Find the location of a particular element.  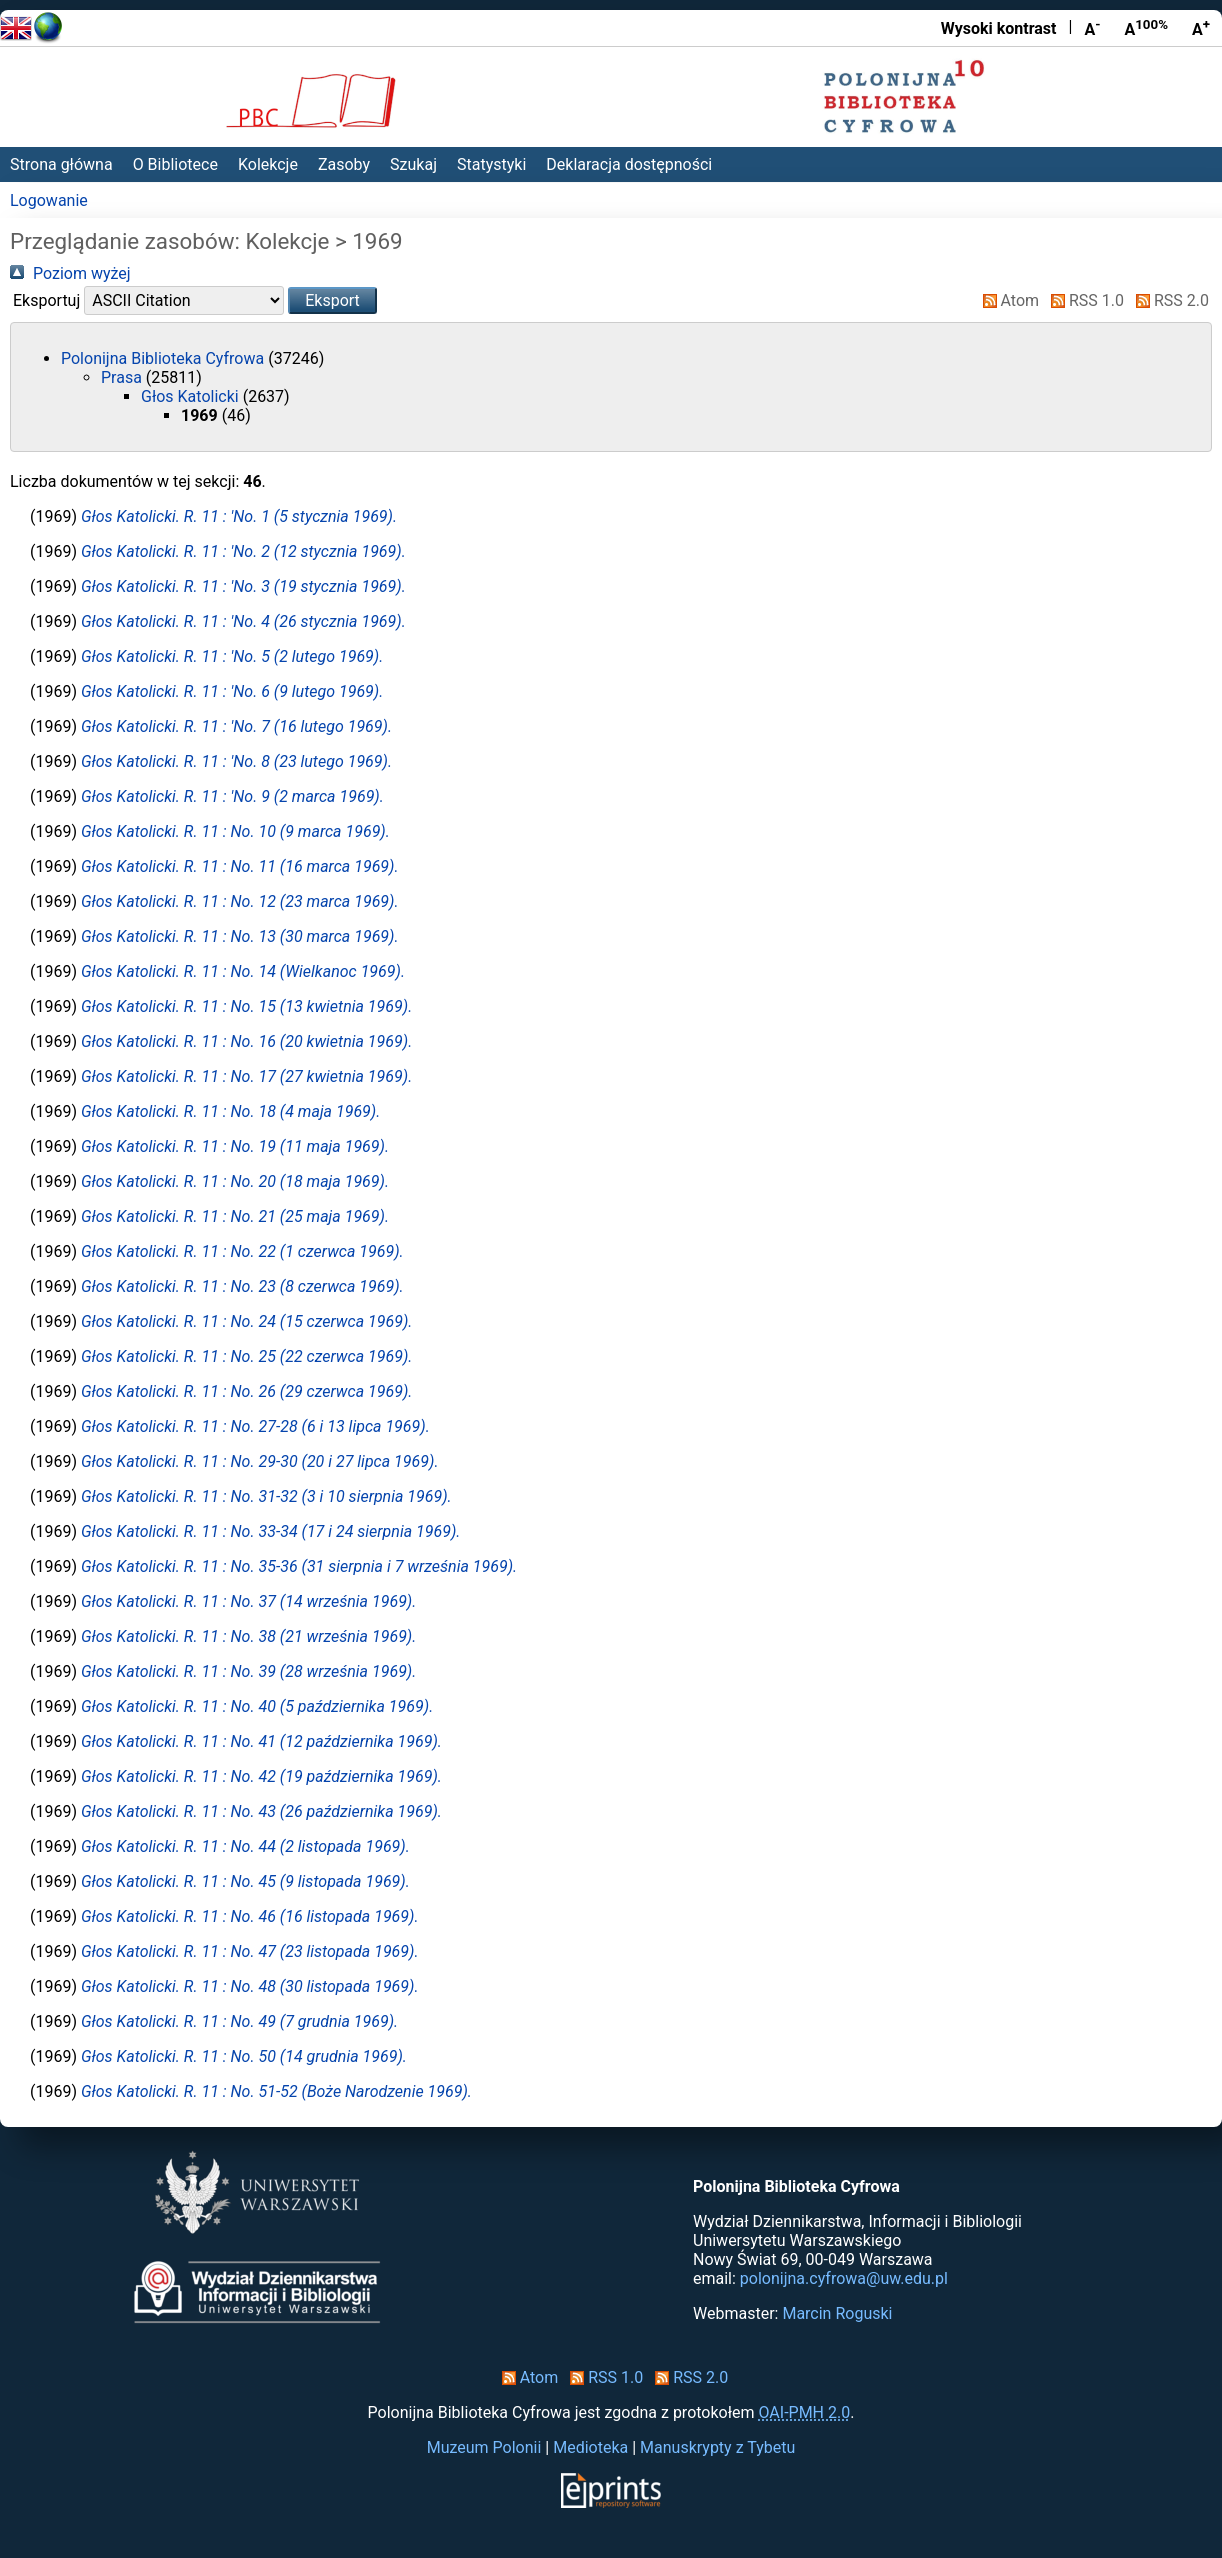

Statystyki is located at coordinates (491, 164).